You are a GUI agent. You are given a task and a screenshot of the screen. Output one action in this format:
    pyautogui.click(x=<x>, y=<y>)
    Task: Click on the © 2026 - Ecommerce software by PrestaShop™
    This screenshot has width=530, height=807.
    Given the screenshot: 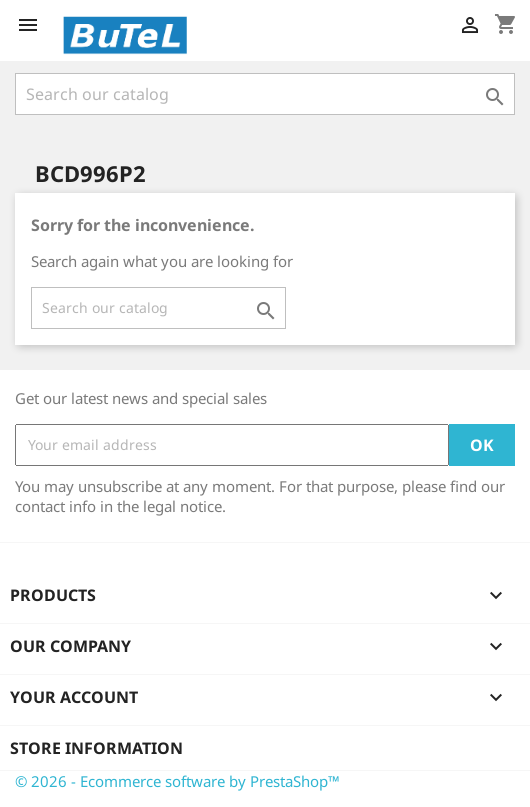 What is the action you would take?
    pyautogui.click(x=177, y=781)
    